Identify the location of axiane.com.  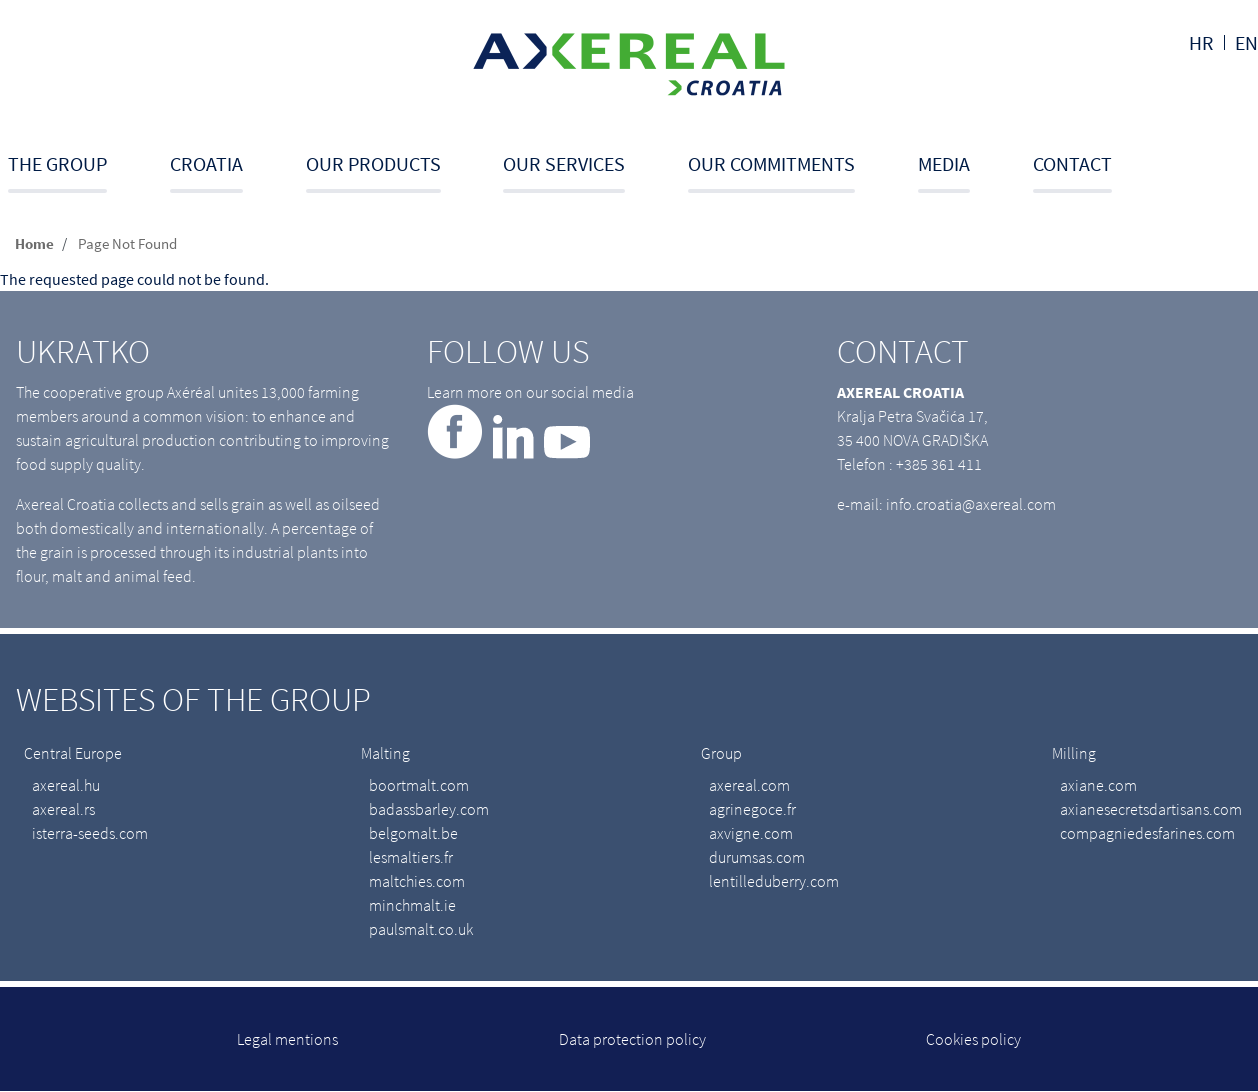
(1098, 785).